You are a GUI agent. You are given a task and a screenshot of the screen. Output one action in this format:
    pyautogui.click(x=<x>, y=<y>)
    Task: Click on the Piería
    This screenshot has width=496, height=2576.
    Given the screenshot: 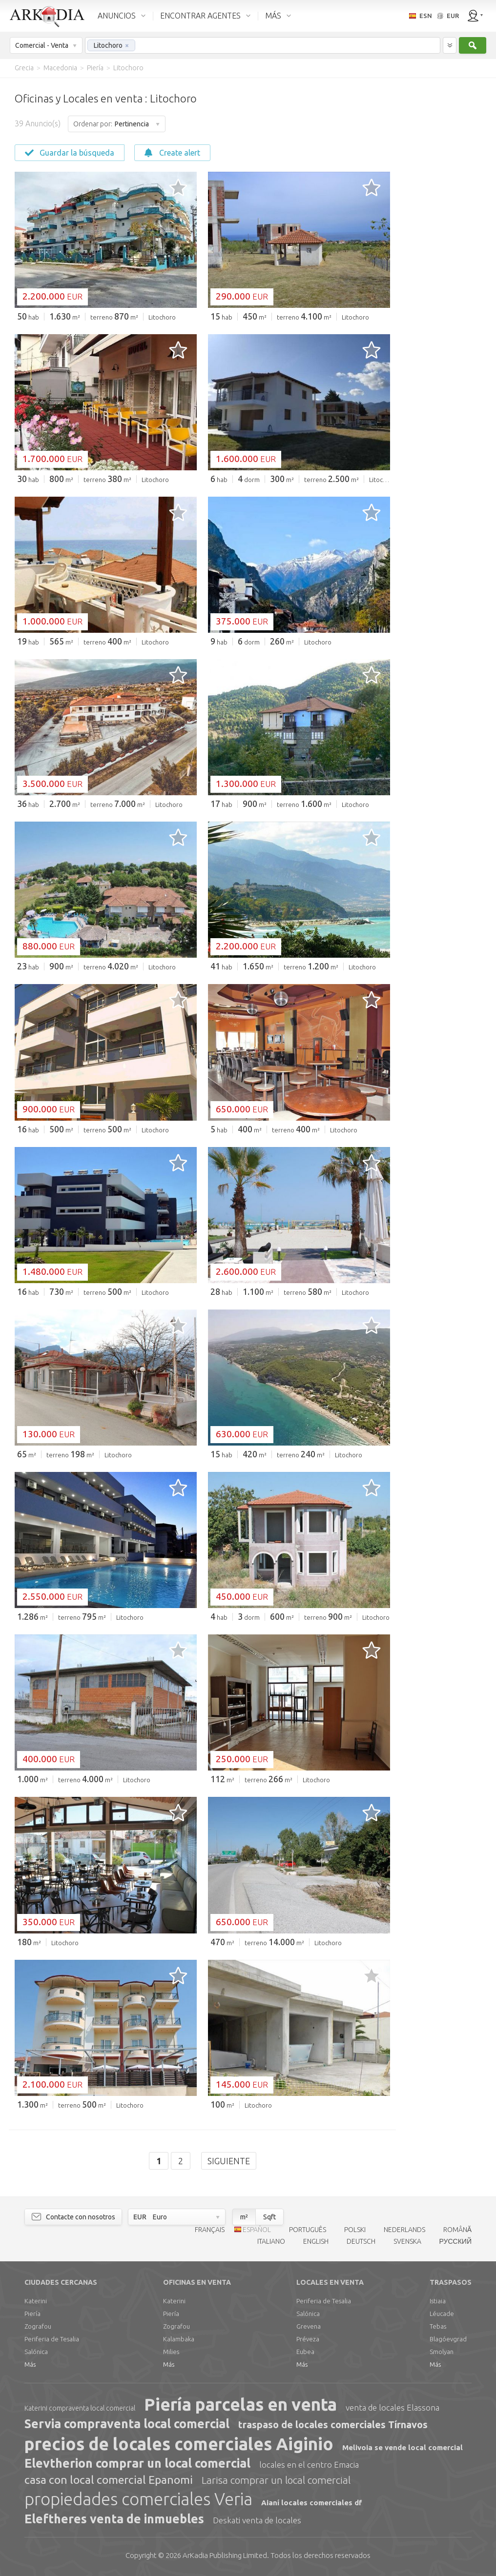 What is the action you would take?
    pyautogui.click(x=32, y=2313)
    